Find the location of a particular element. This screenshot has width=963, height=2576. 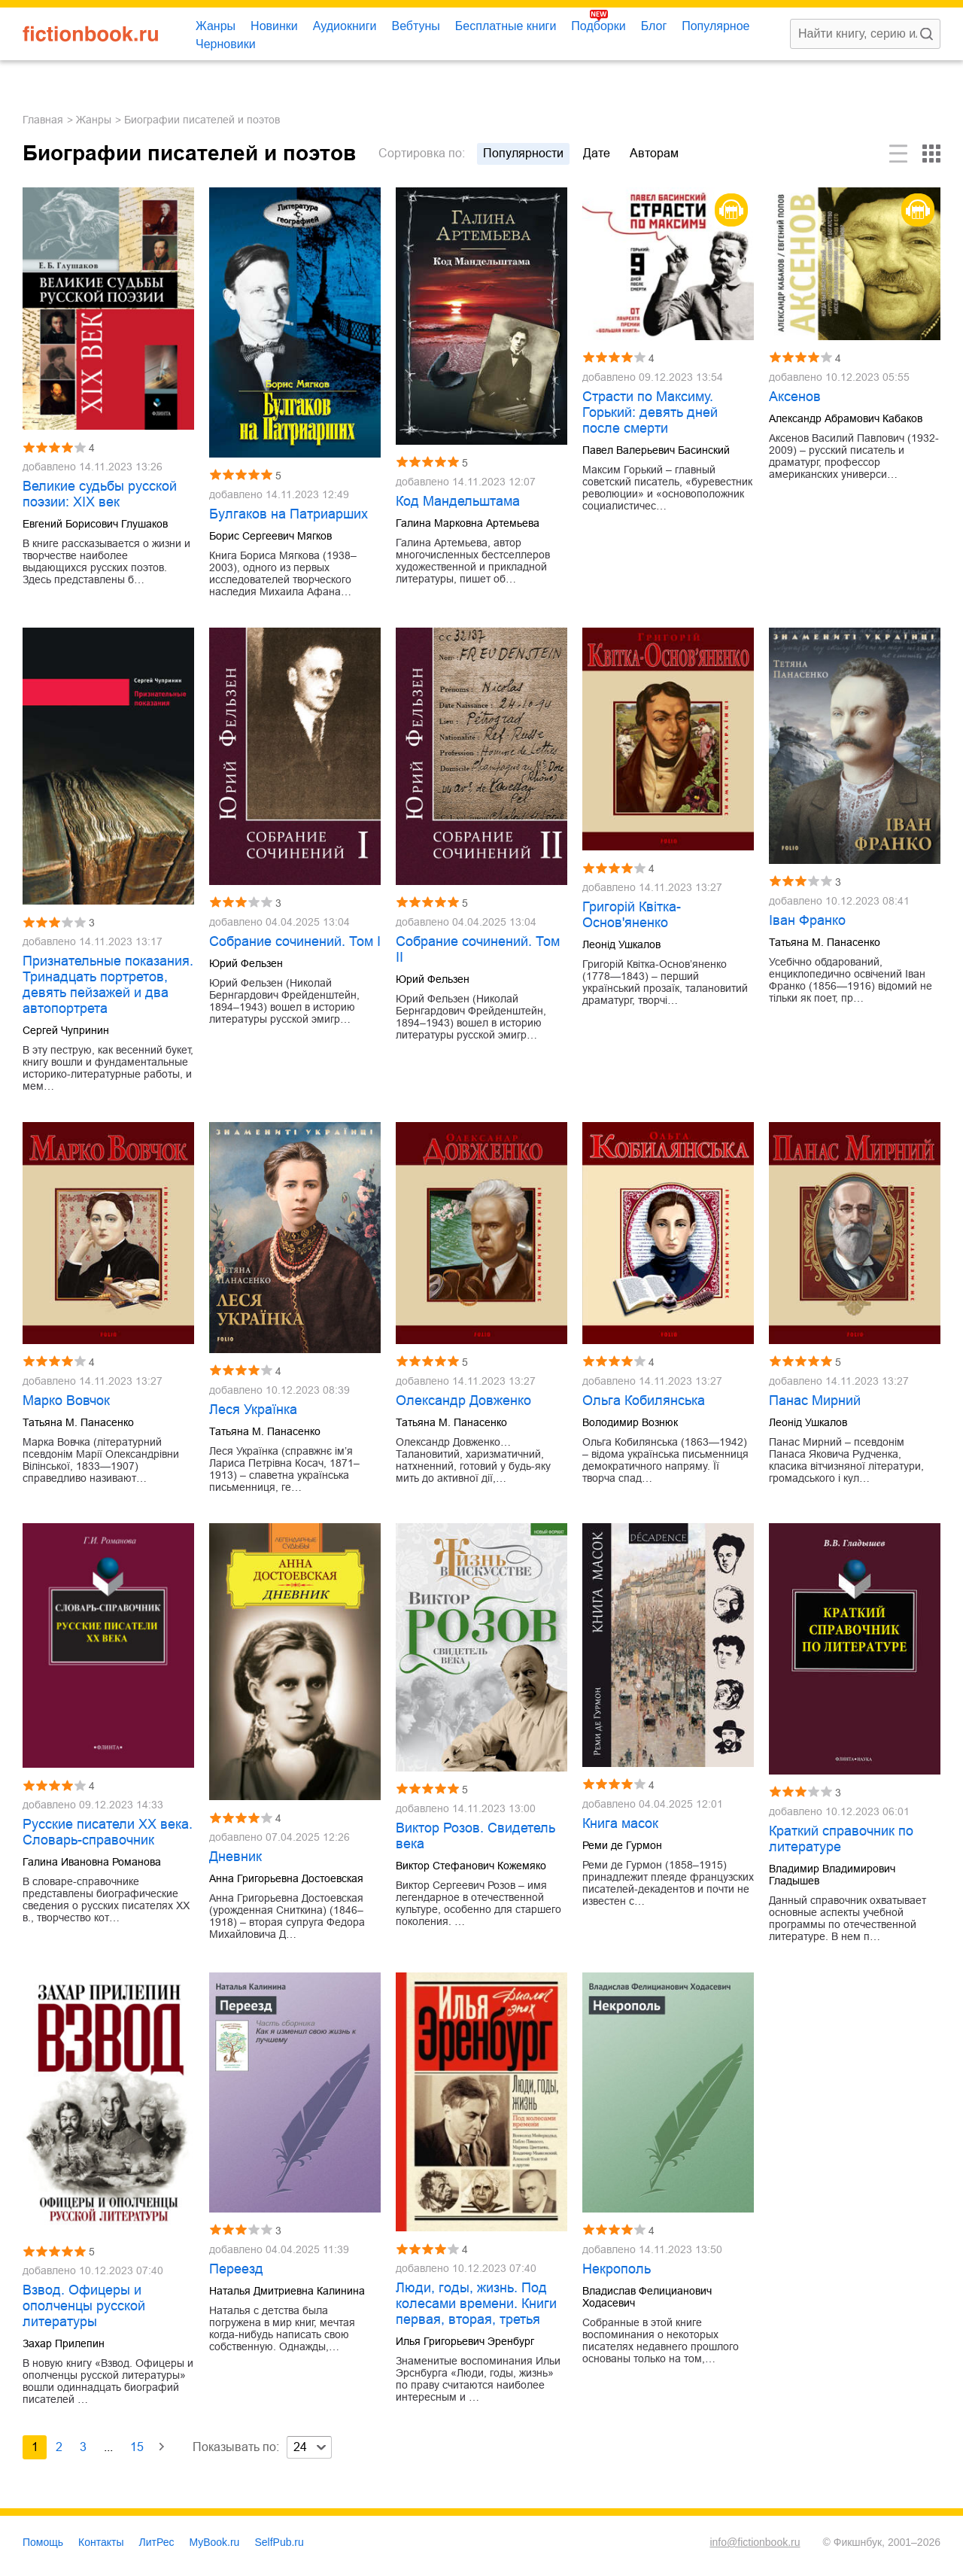

Олександр Довженко is located at coordinates (463, 1400).